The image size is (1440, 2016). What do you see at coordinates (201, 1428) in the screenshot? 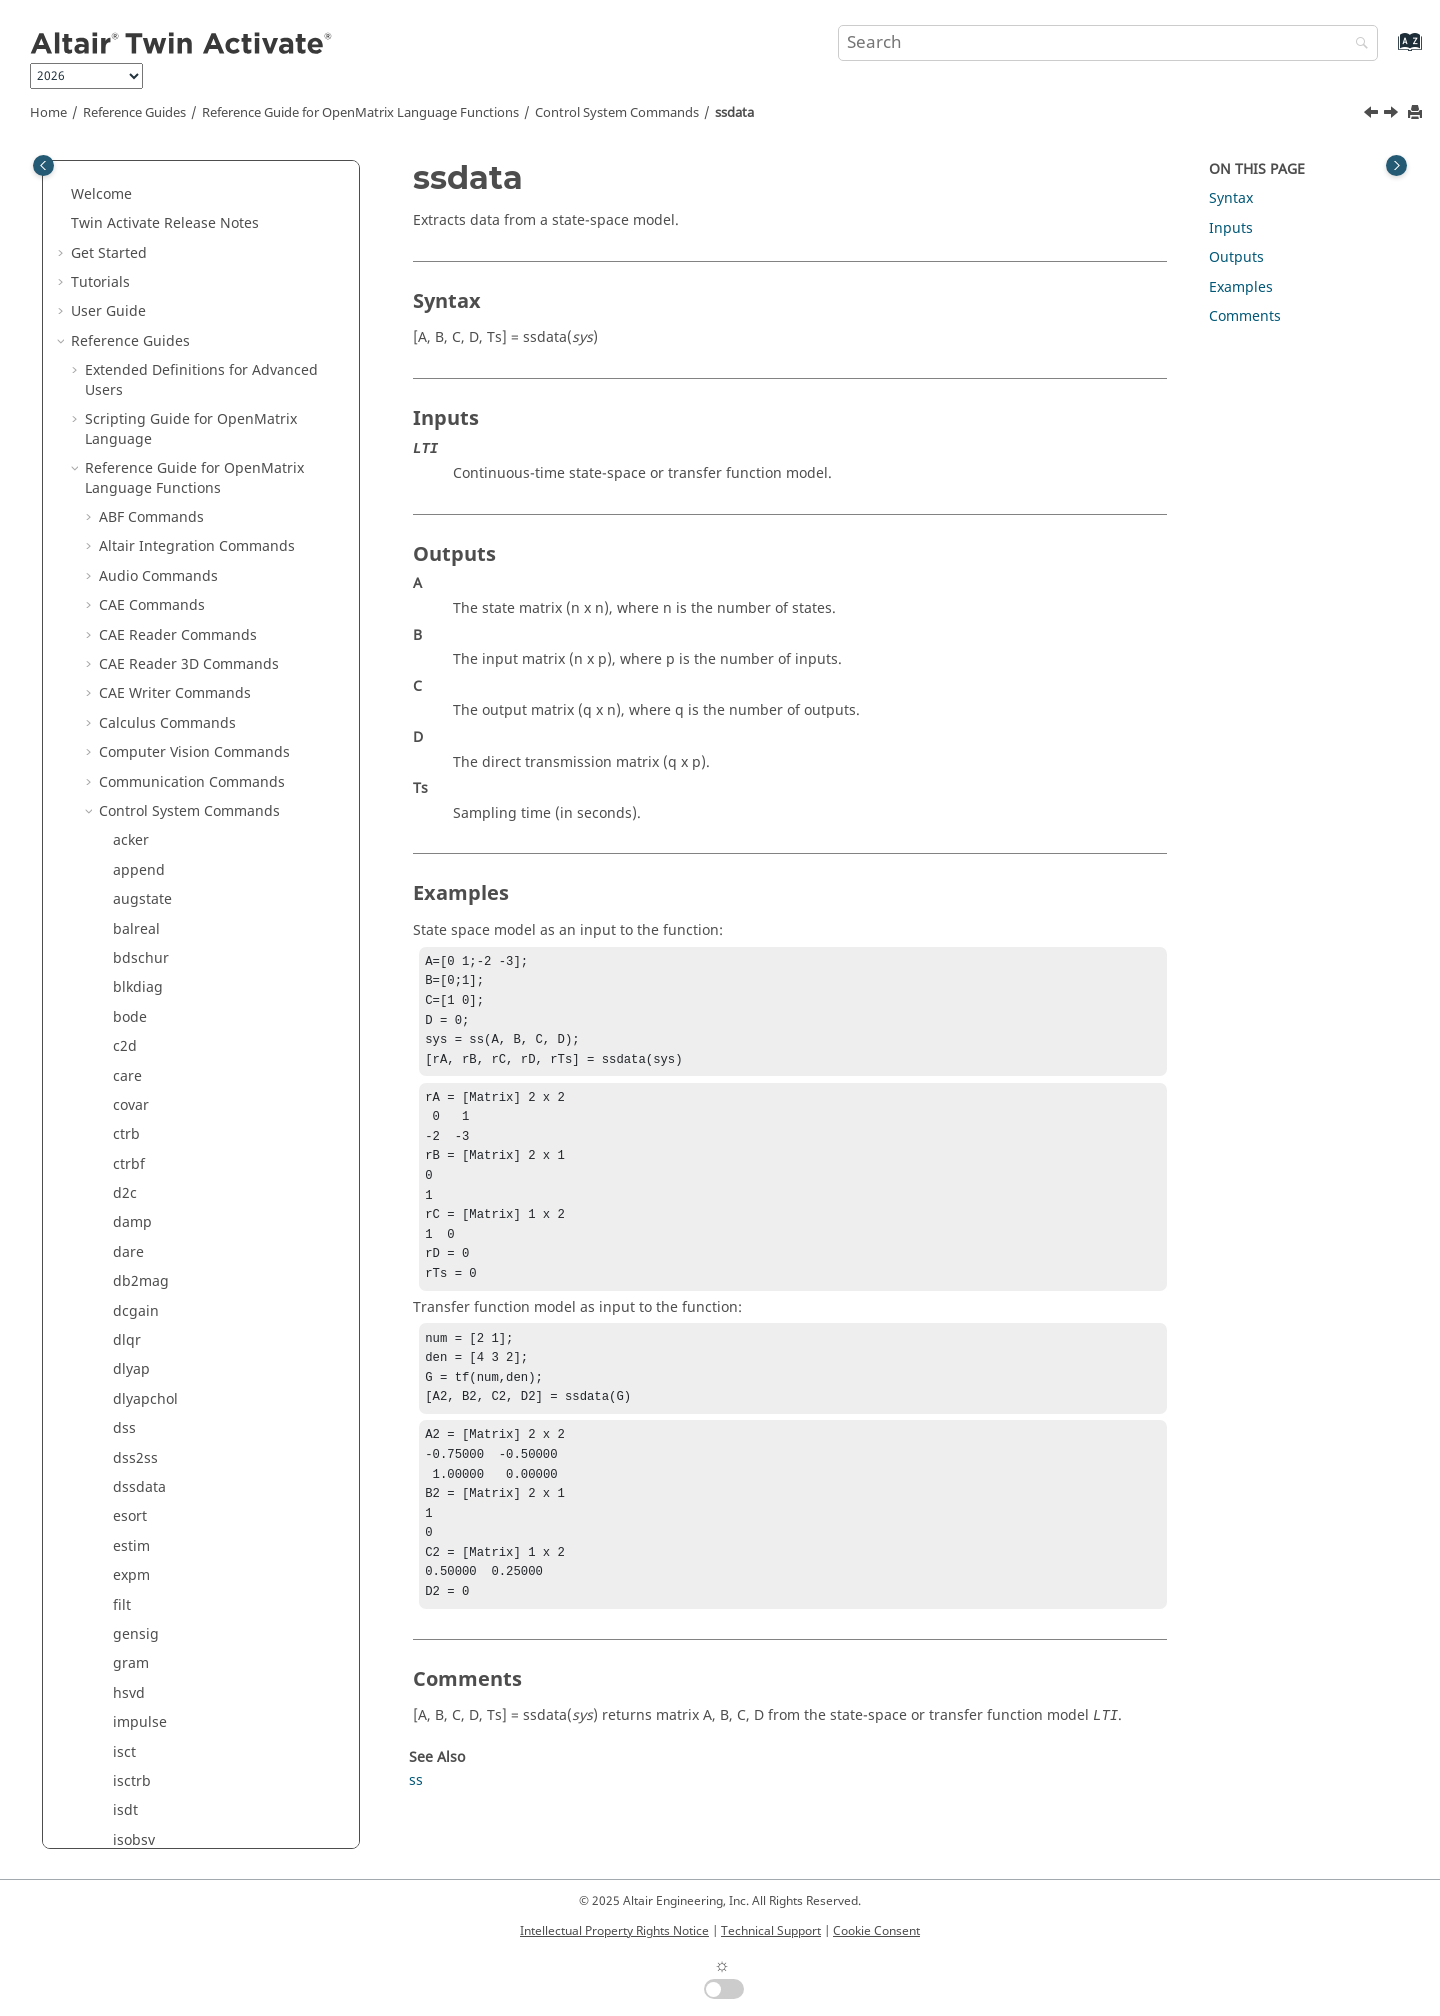
I see `Statistical Analysis Commands` at bounding box center [201, 1428].